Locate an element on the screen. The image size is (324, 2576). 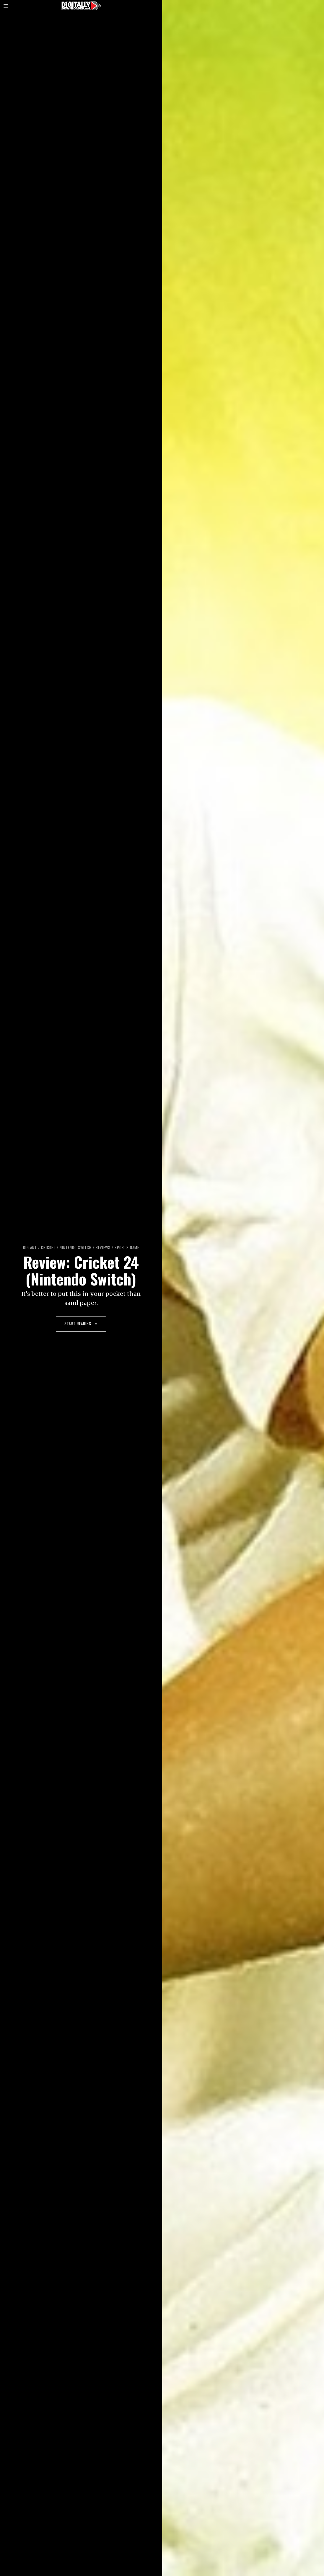
Big Ant is located at coordinates (29, 1247).